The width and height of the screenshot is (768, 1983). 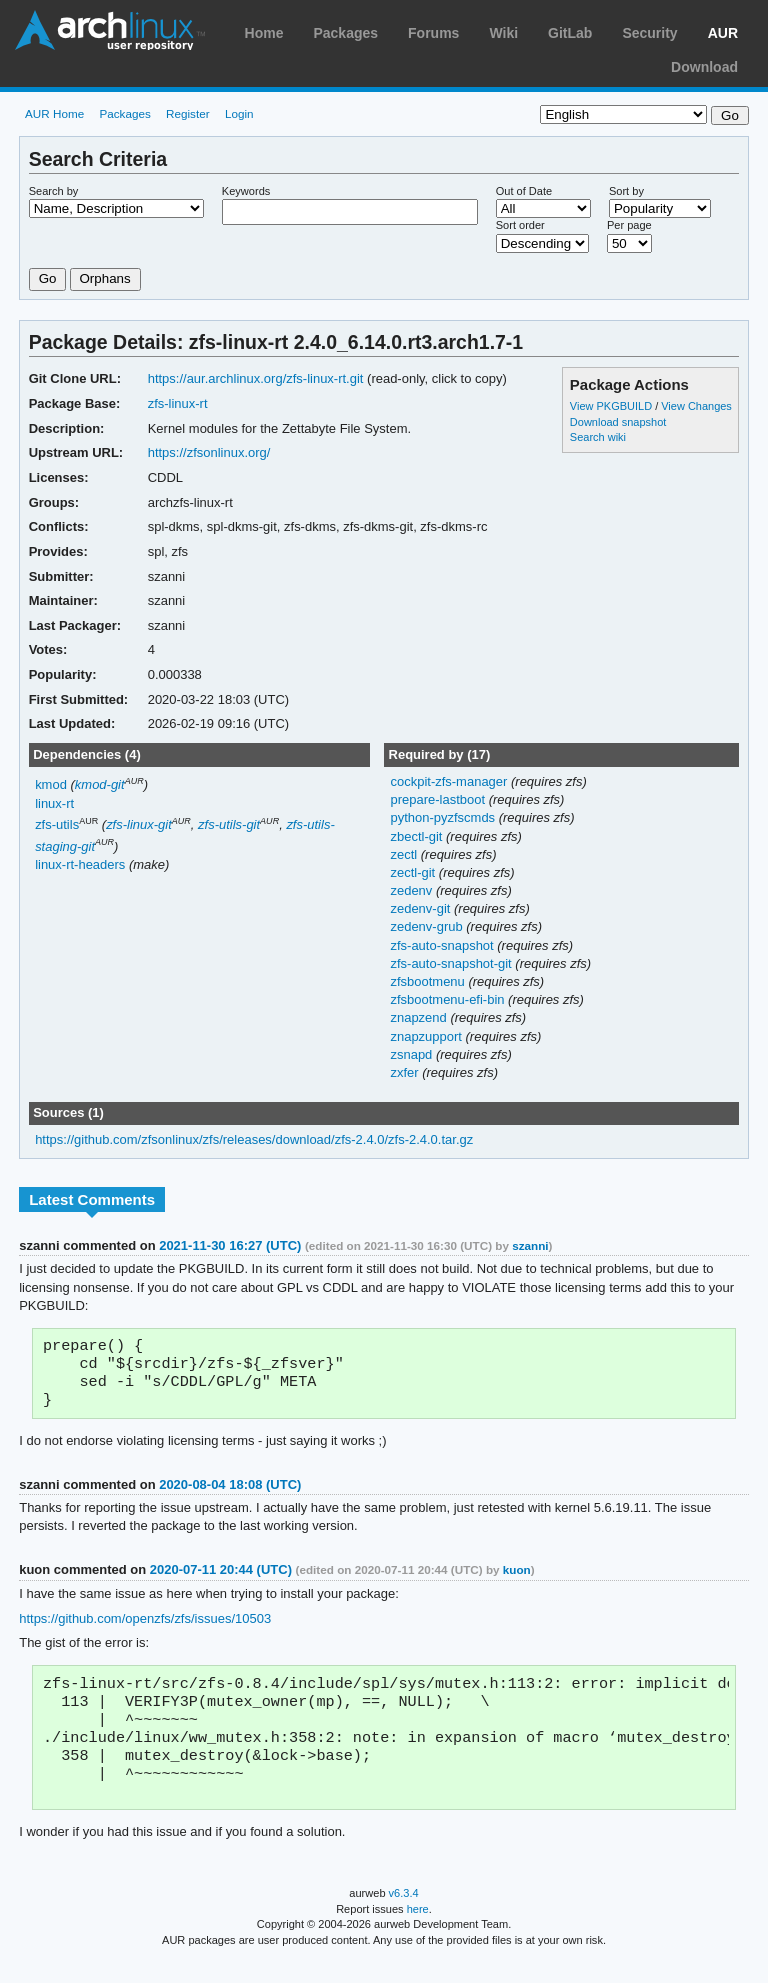 What do you see at coordinates (145, 1626) in the screenshot?
I see `https://github.com/openzfs/zfs/issues/10503` at bounding box center [145, 1626].